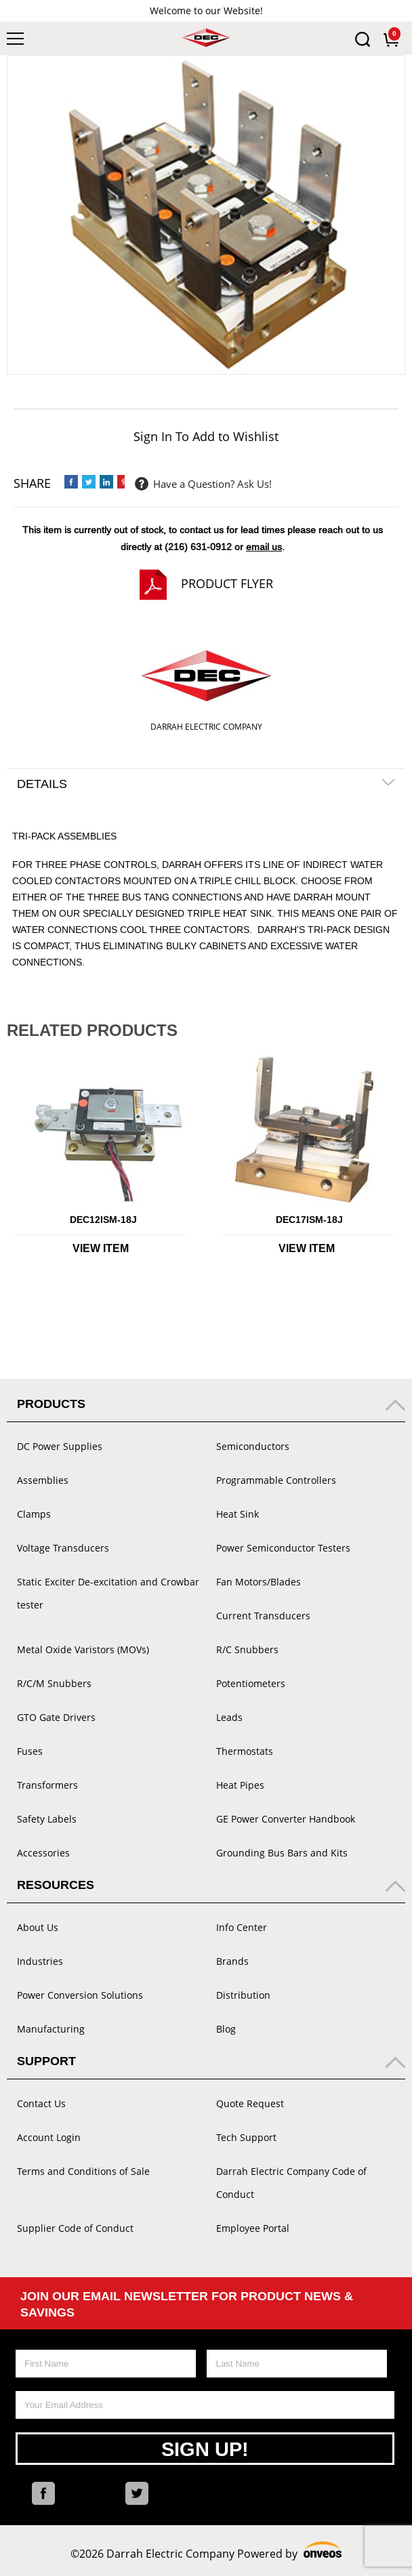  Describe the element at coordinates (237, 1514) in the screenshot. I see `Heat Sink` at that location.